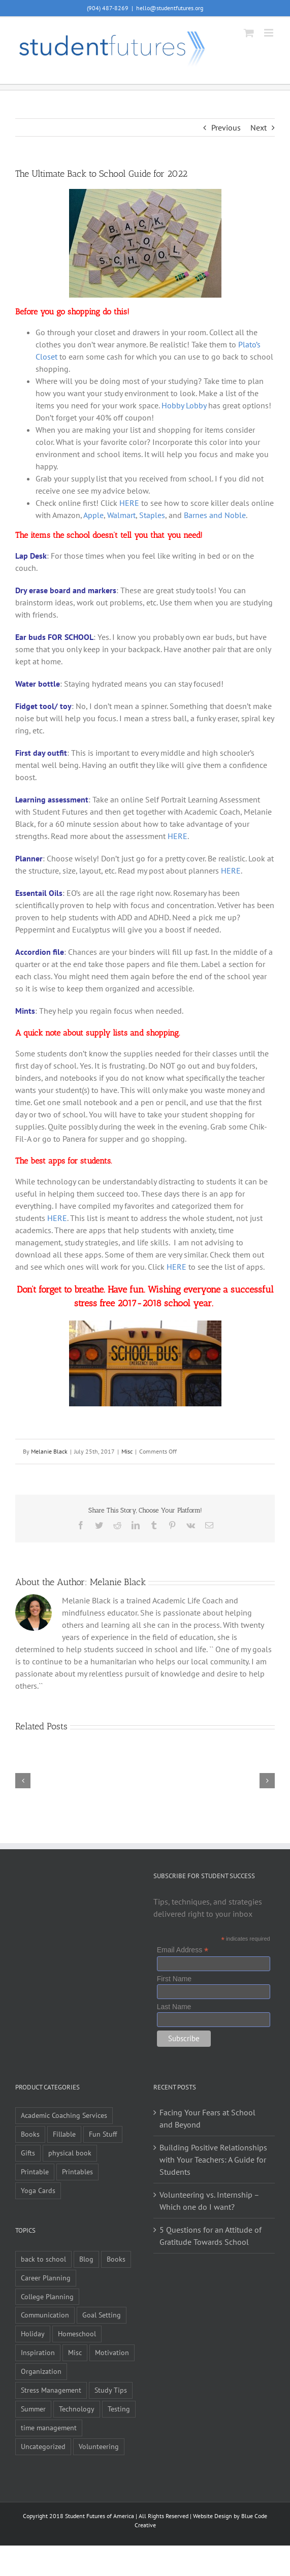 The width and height of the screenshot is (290, 2576). Describe the element at coordinates (99, 2446) in the screenshot. I see `Volunteering [Volunteering (5 items)]` at that location.